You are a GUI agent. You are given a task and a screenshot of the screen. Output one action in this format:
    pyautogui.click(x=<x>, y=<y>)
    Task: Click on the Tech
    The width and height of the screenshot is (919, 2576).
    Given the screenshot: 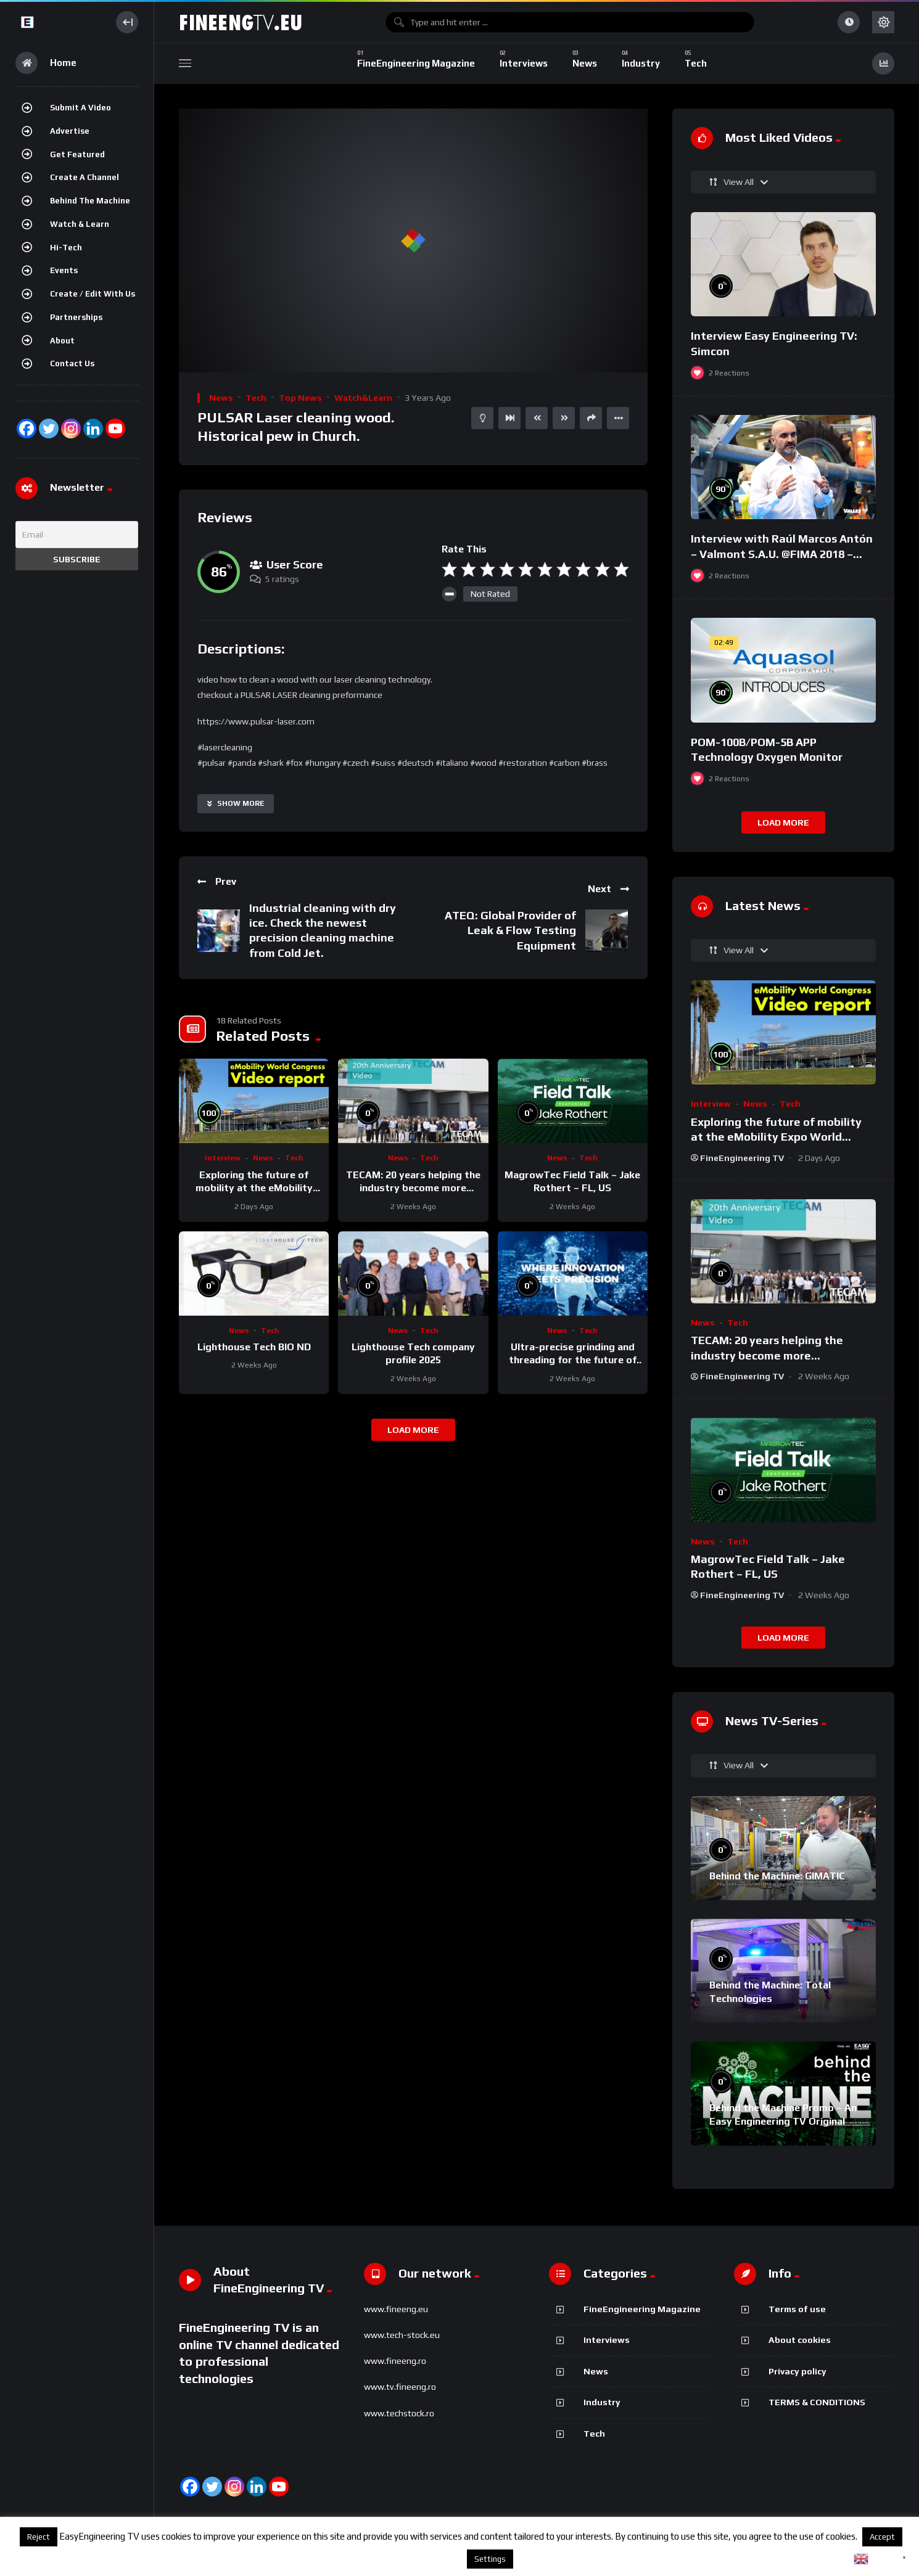 What is the action you would take?
    pyautogui.click(x=255, y=398)
    